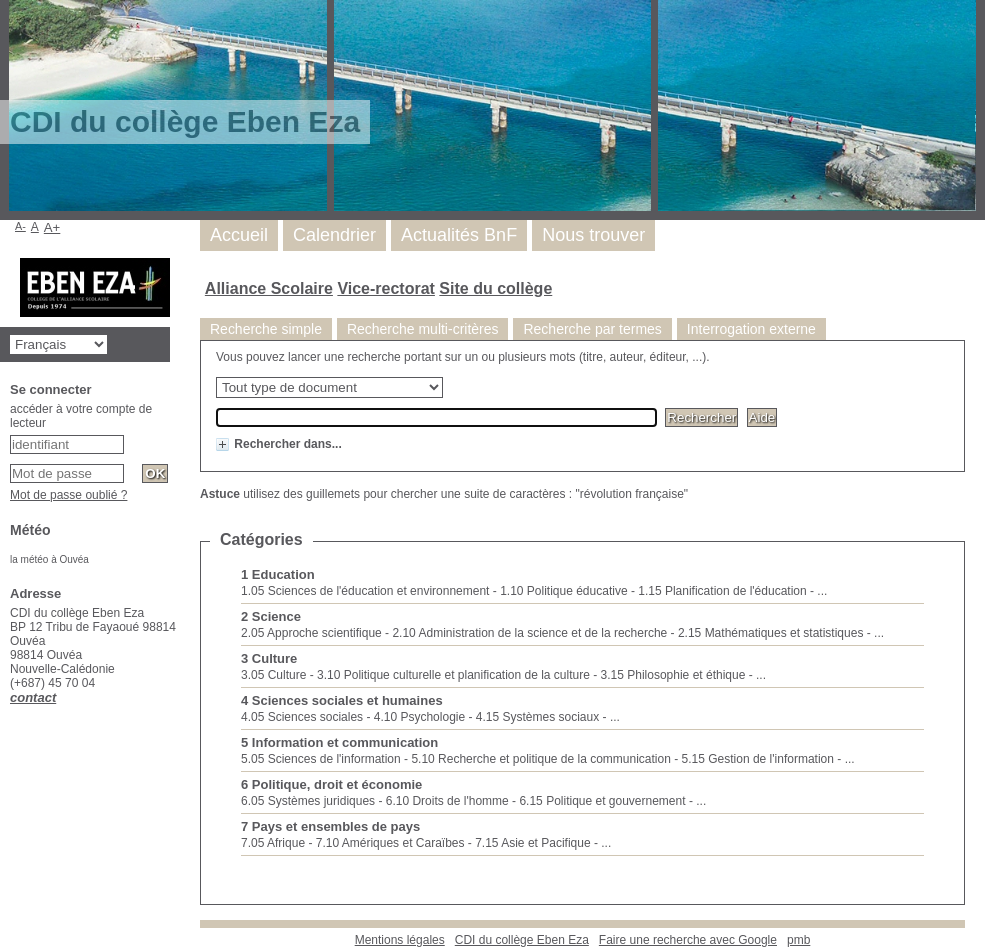 The image size is (985, 952). Describe the element at coordinates (331, 784) in the screenshot. I see `6 Politique, droit et économie` at that location.